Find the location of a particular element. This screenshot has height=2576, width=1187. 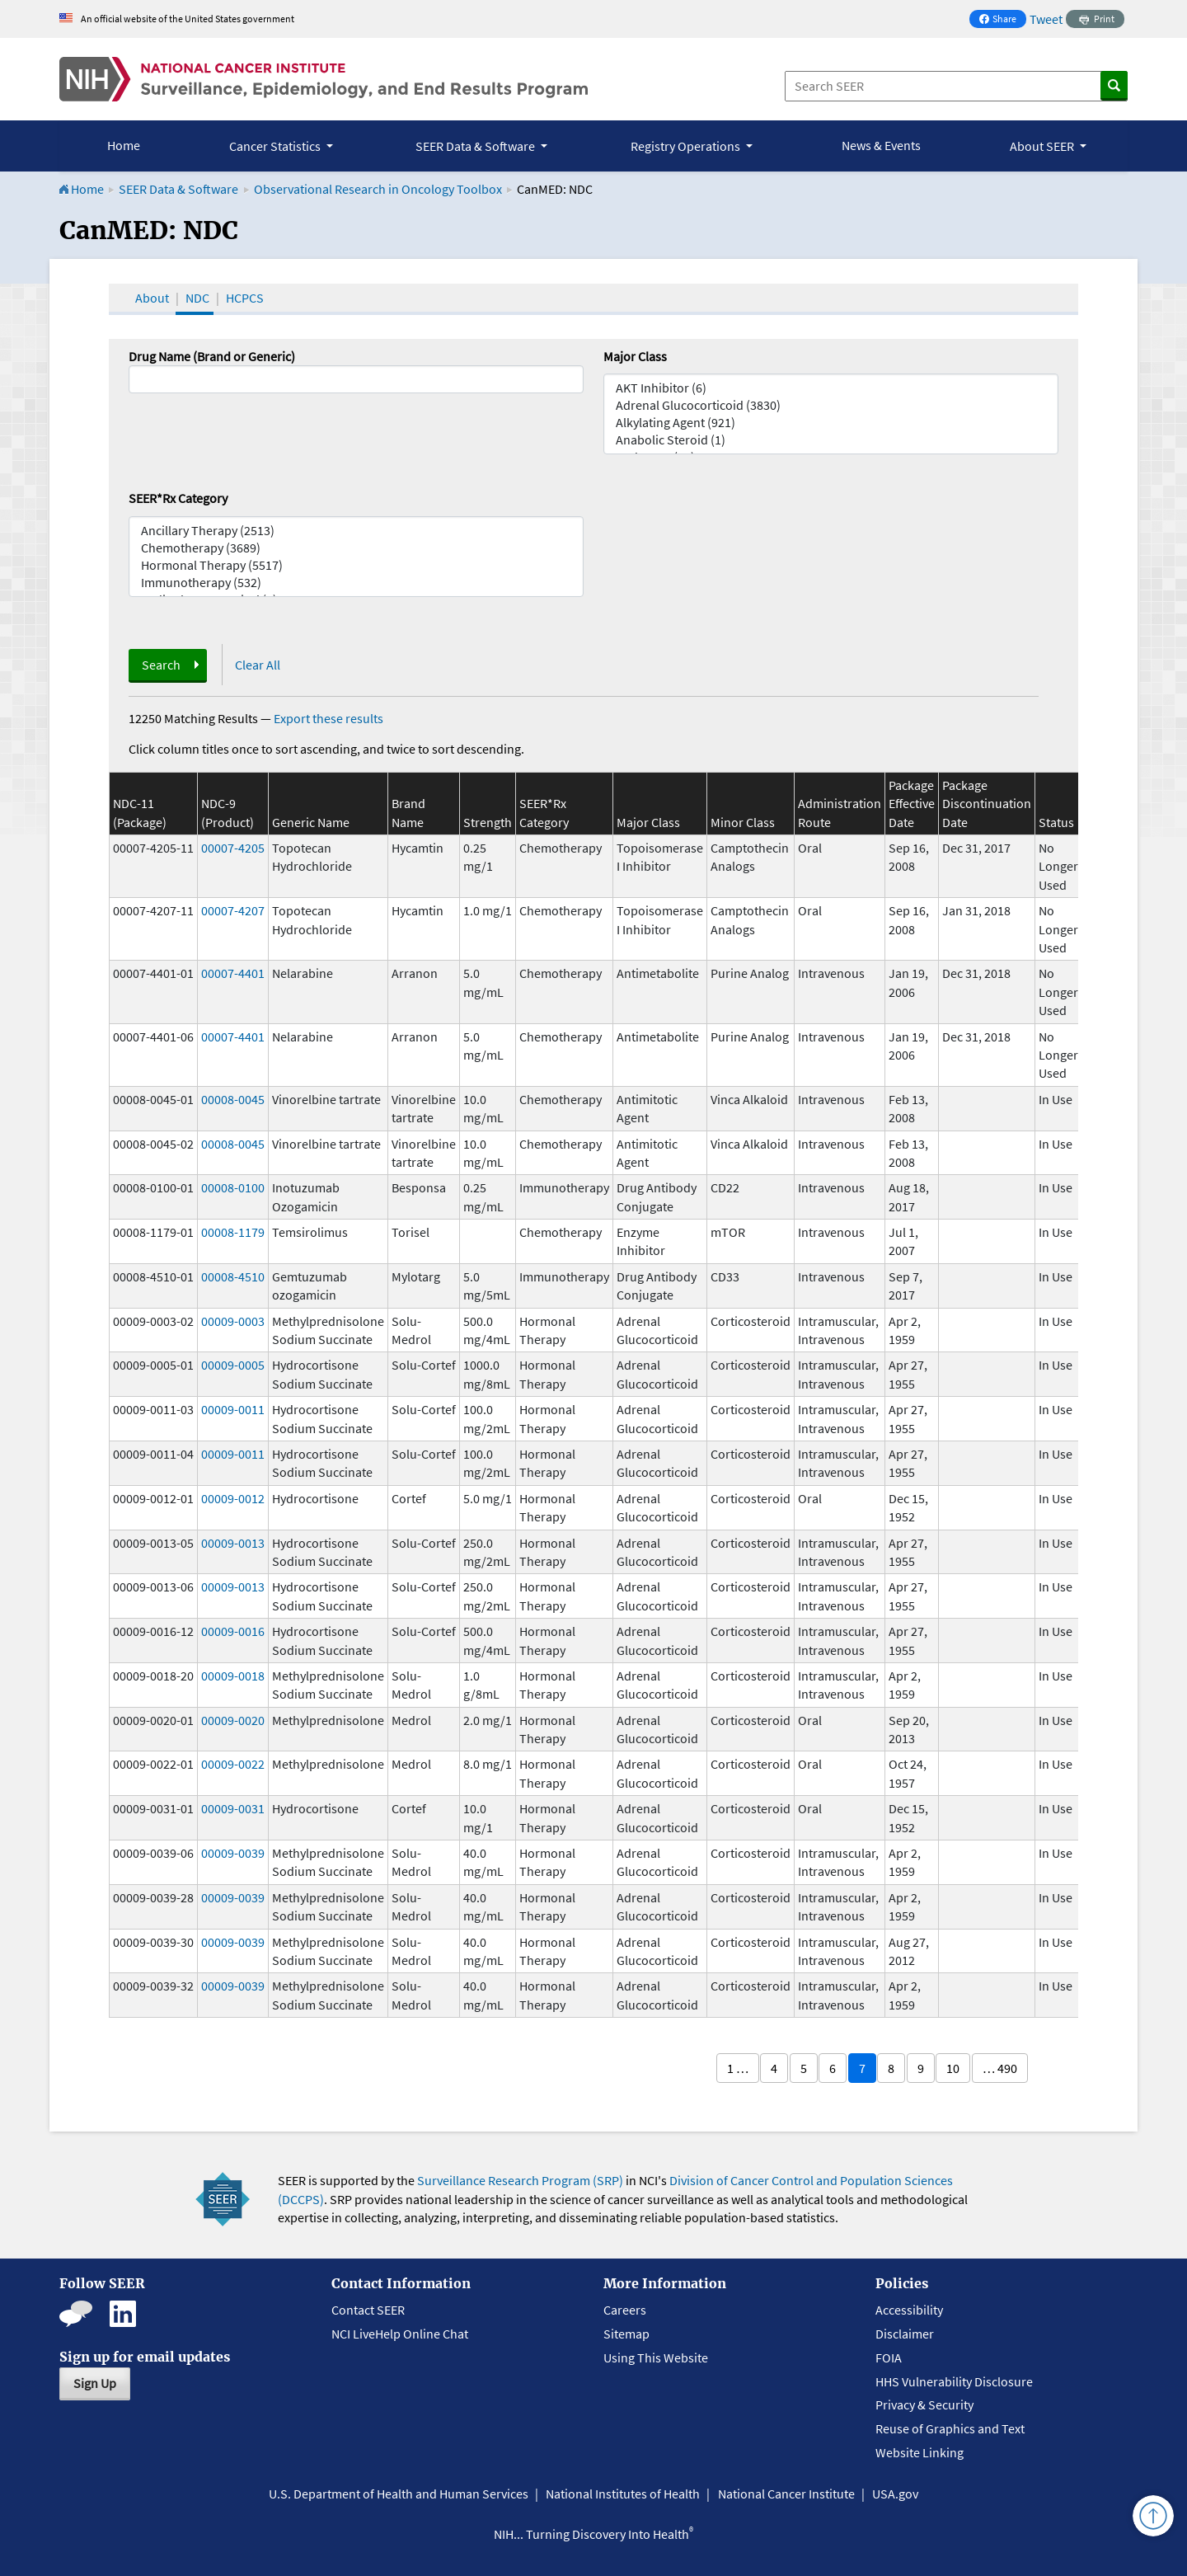

Hormonal Therapy (5517) is located at coordinates (356, 565).